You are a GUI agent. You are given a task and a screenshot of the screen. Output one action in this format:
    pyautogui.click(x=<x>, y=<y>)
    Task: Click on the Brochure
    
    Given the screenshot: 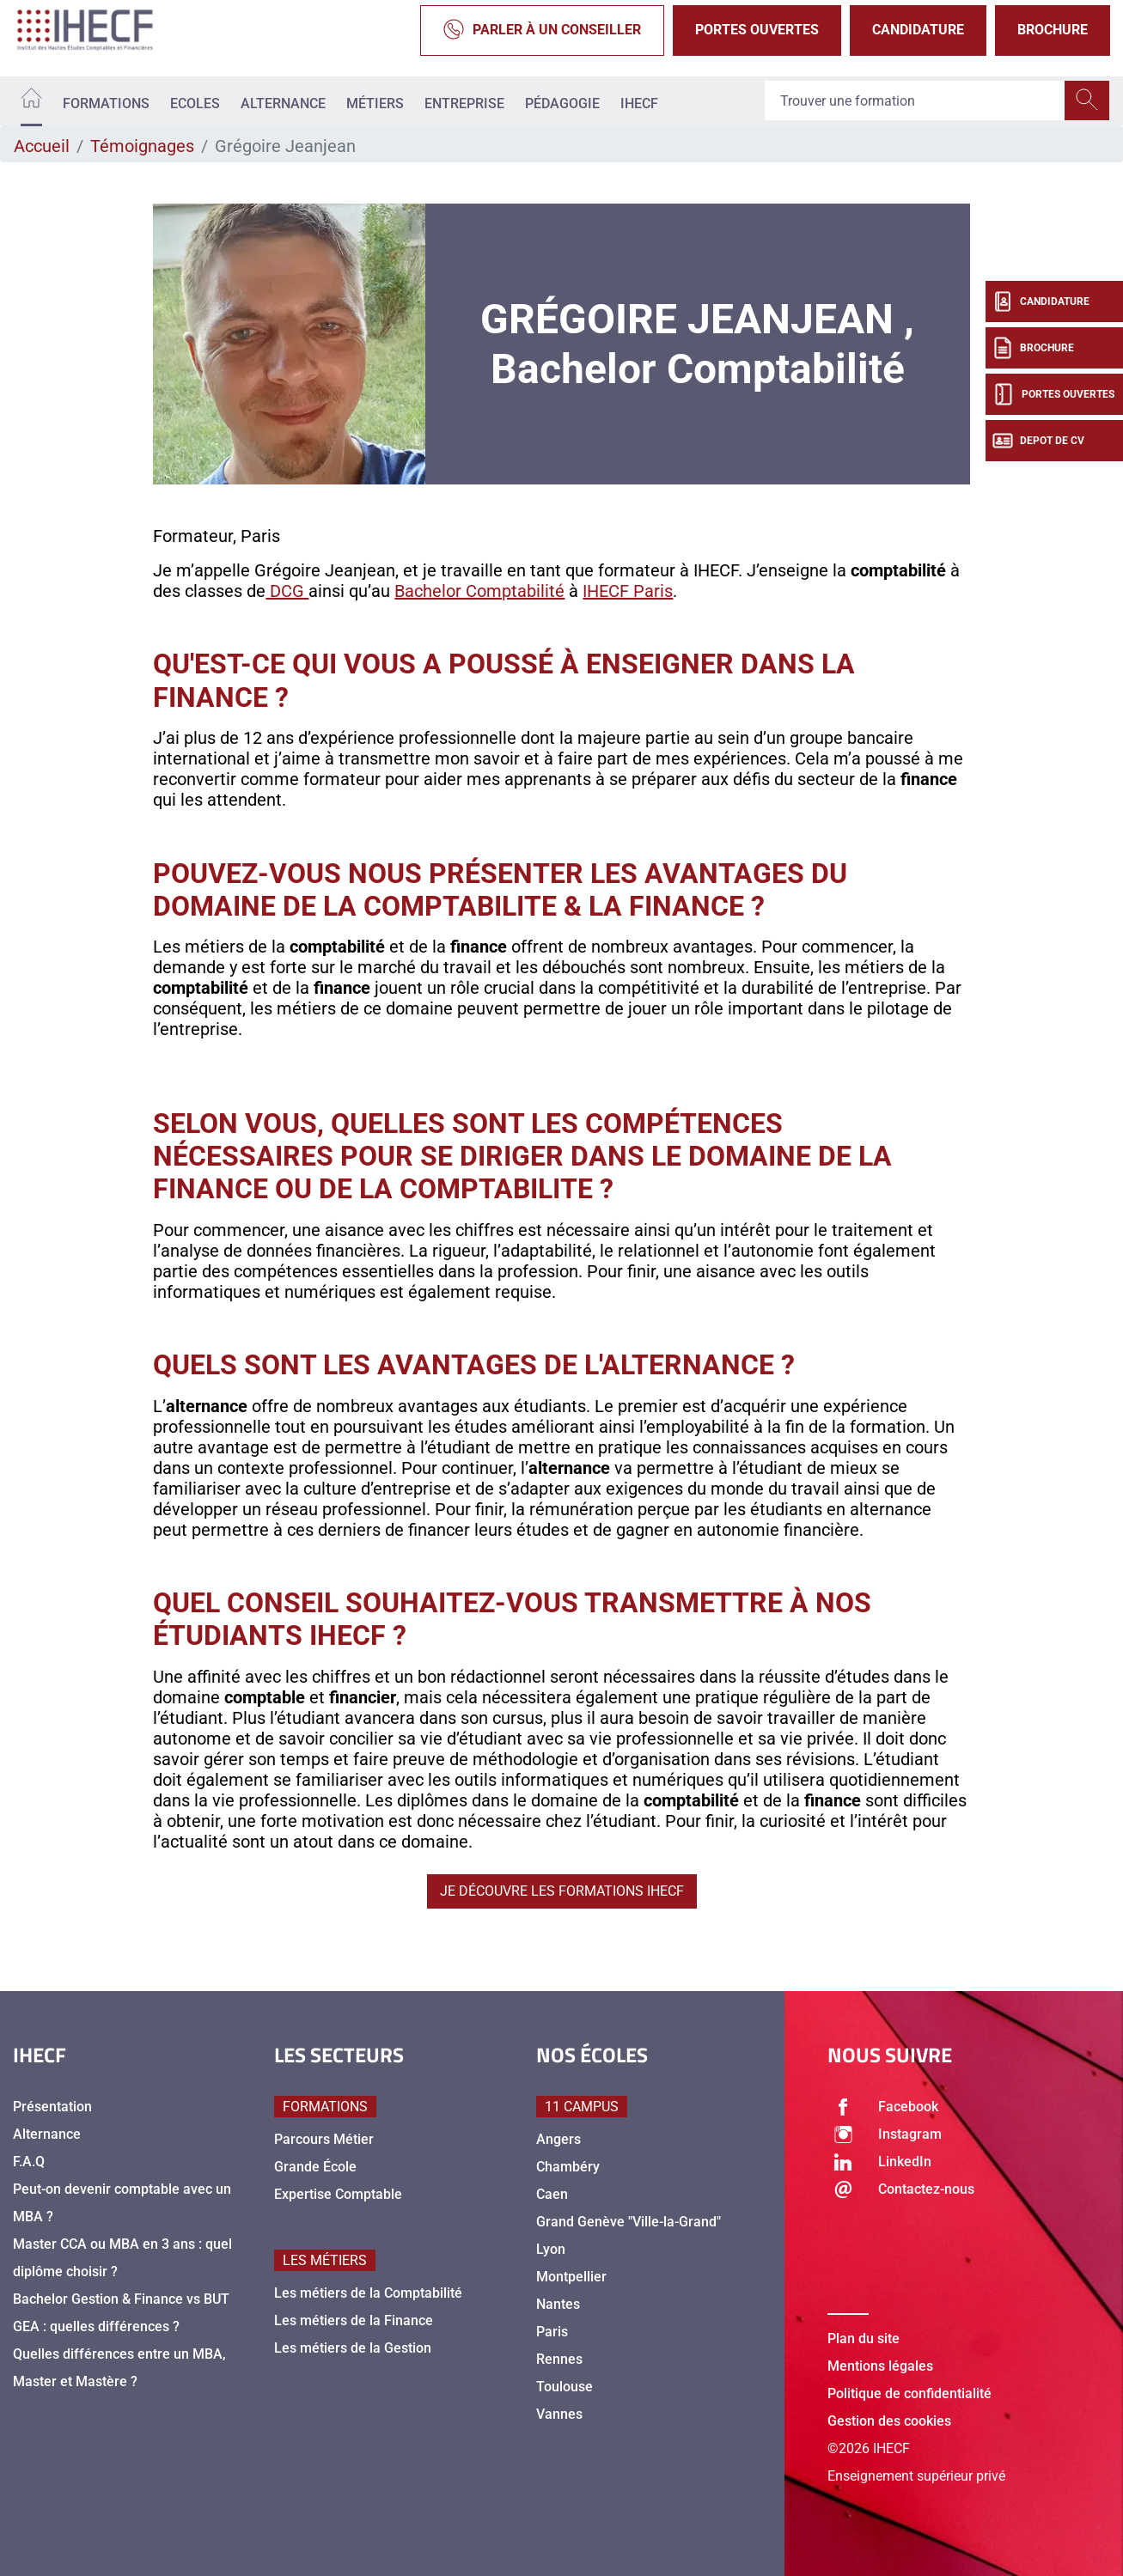 What is the action you would take?
    pyautogui.click(x=1052, y=29)
    